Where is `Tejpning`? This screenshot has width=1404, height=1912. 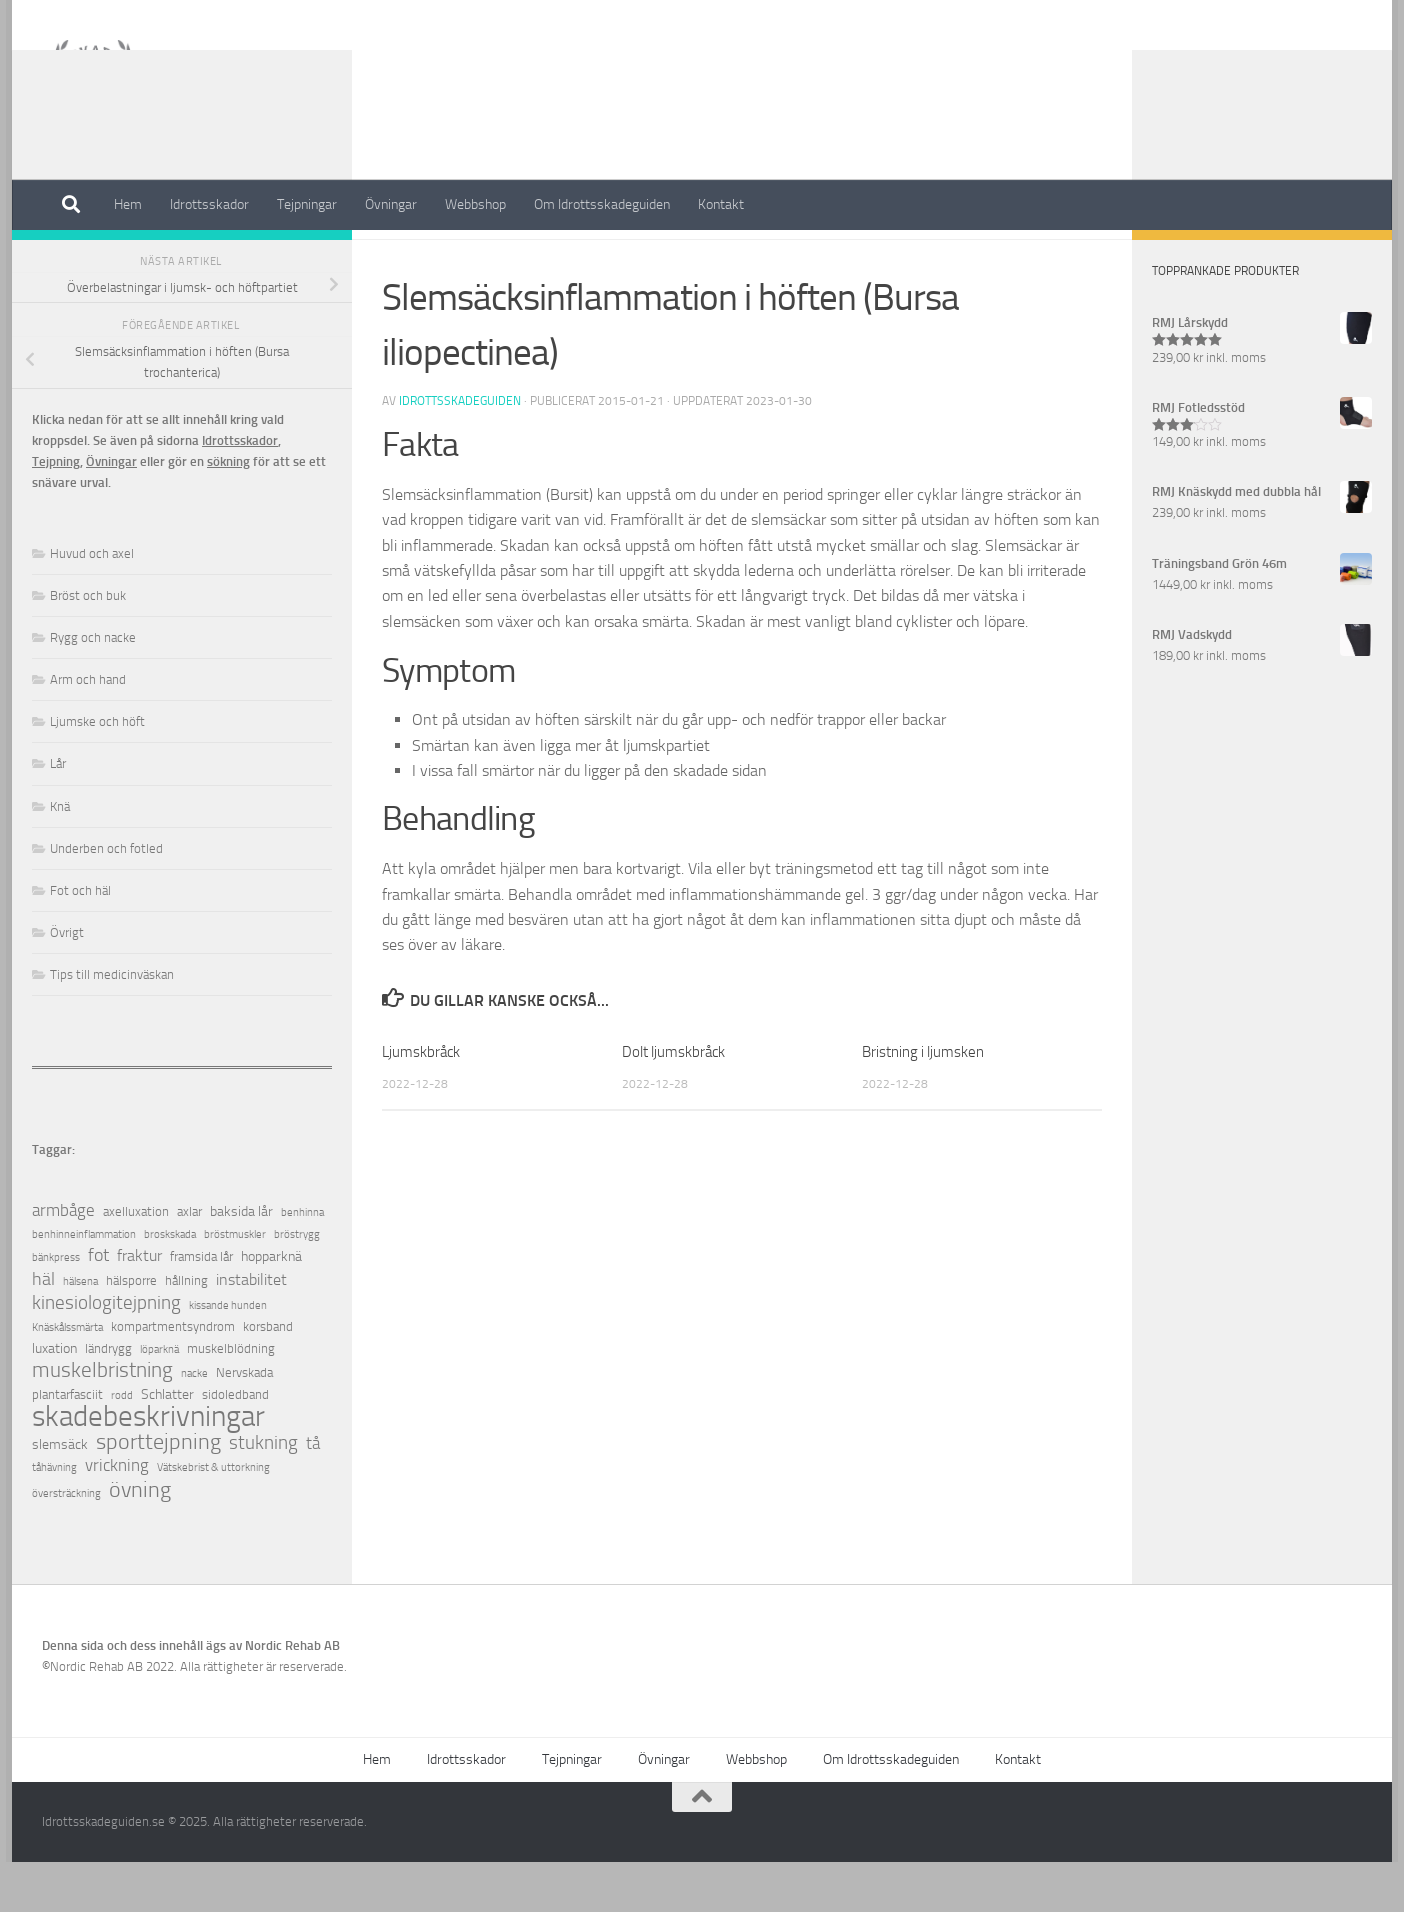 Tejpning is located at coordinates (56, 511).